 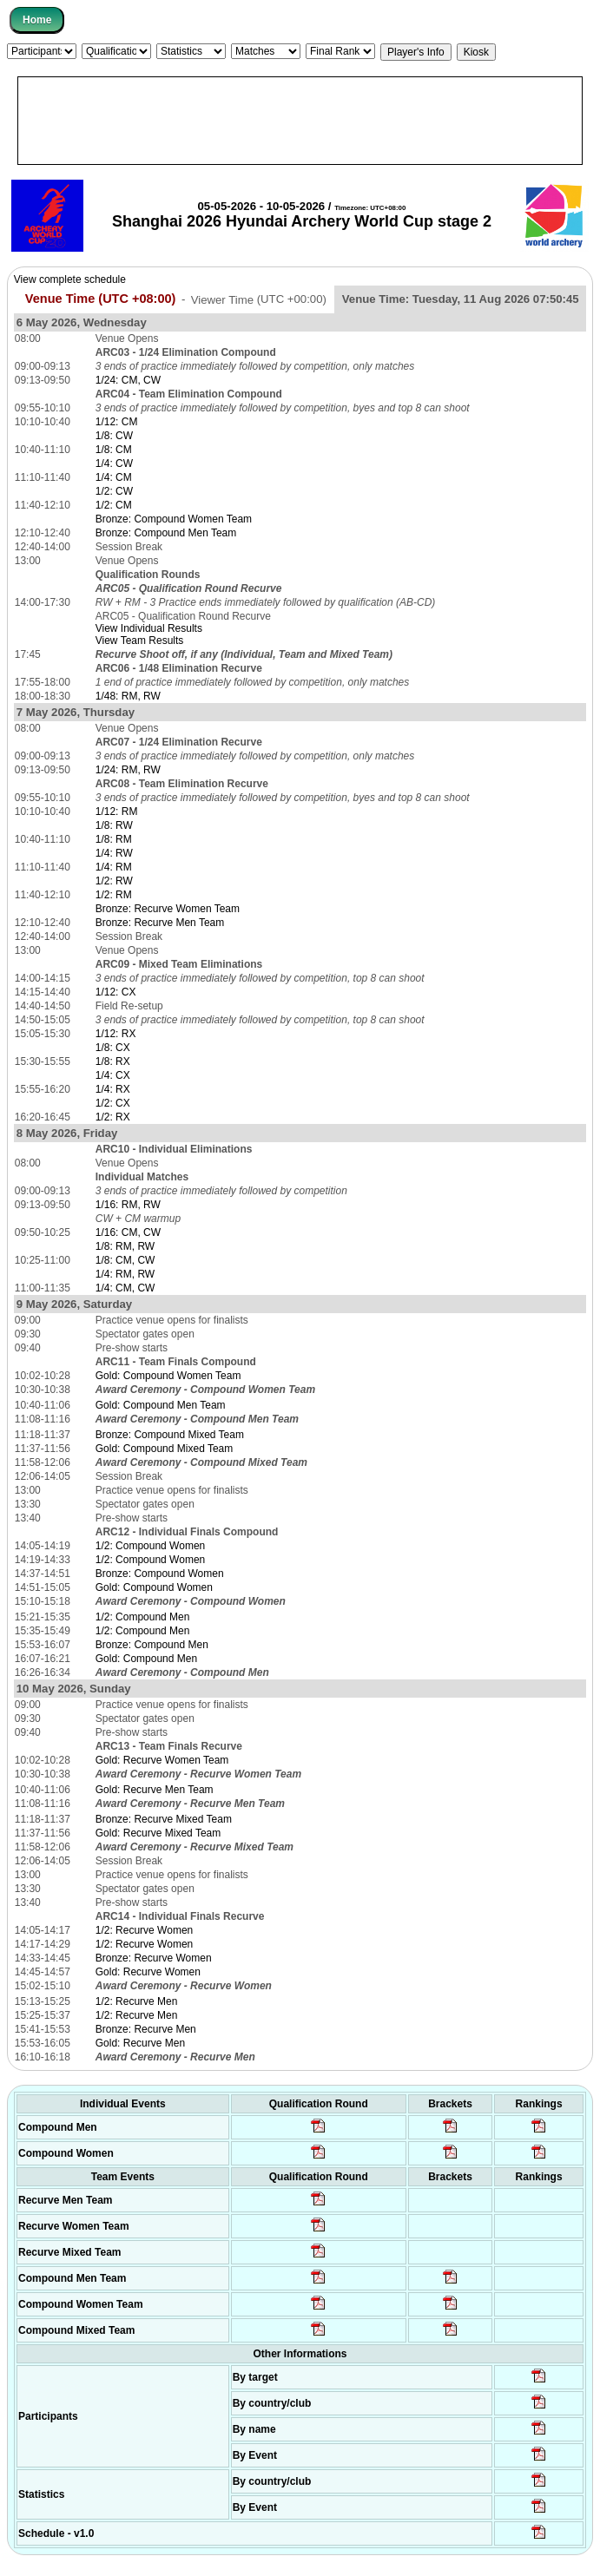 I want to click on Bronze: Compound Men Team, so click(x=166, y=533).